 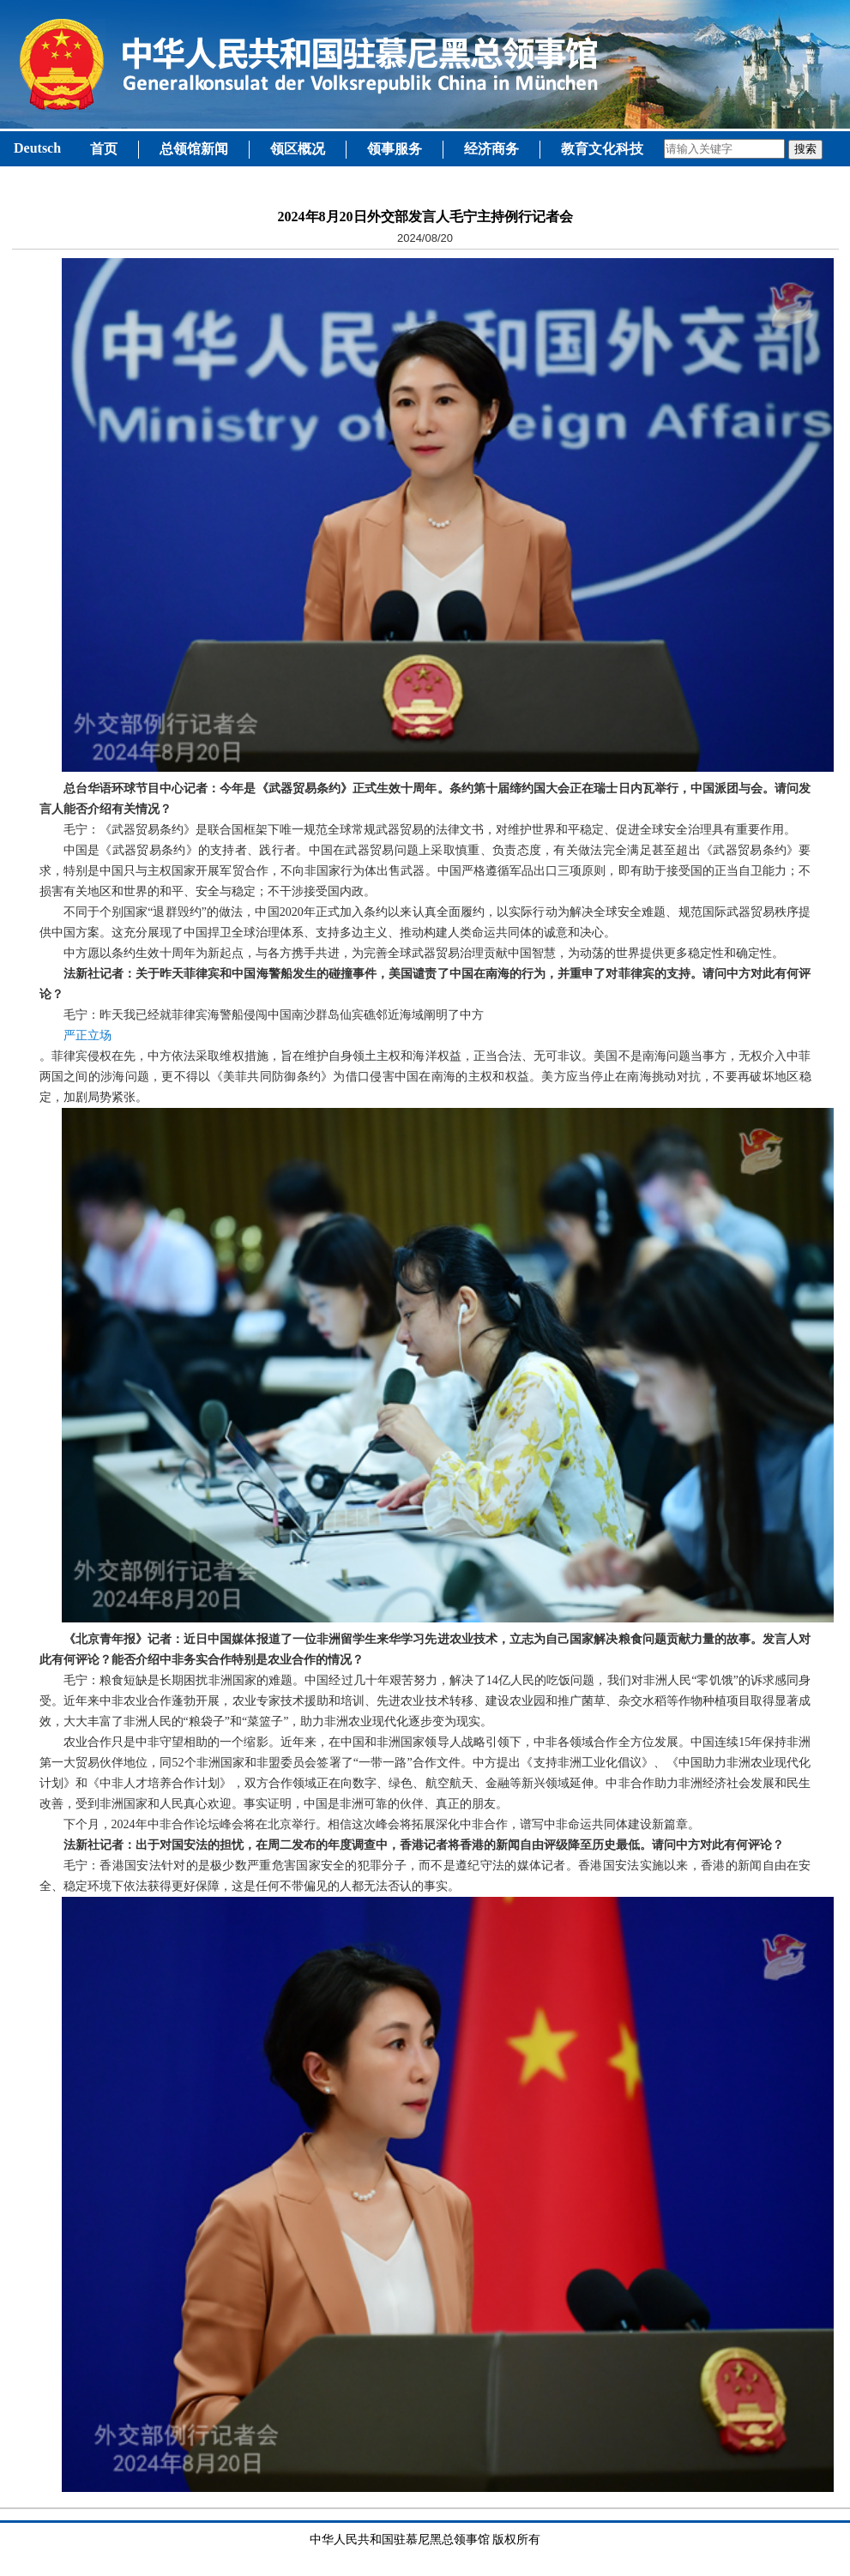 I want to click on 总领馆新闻, so click(x=194, y=148).